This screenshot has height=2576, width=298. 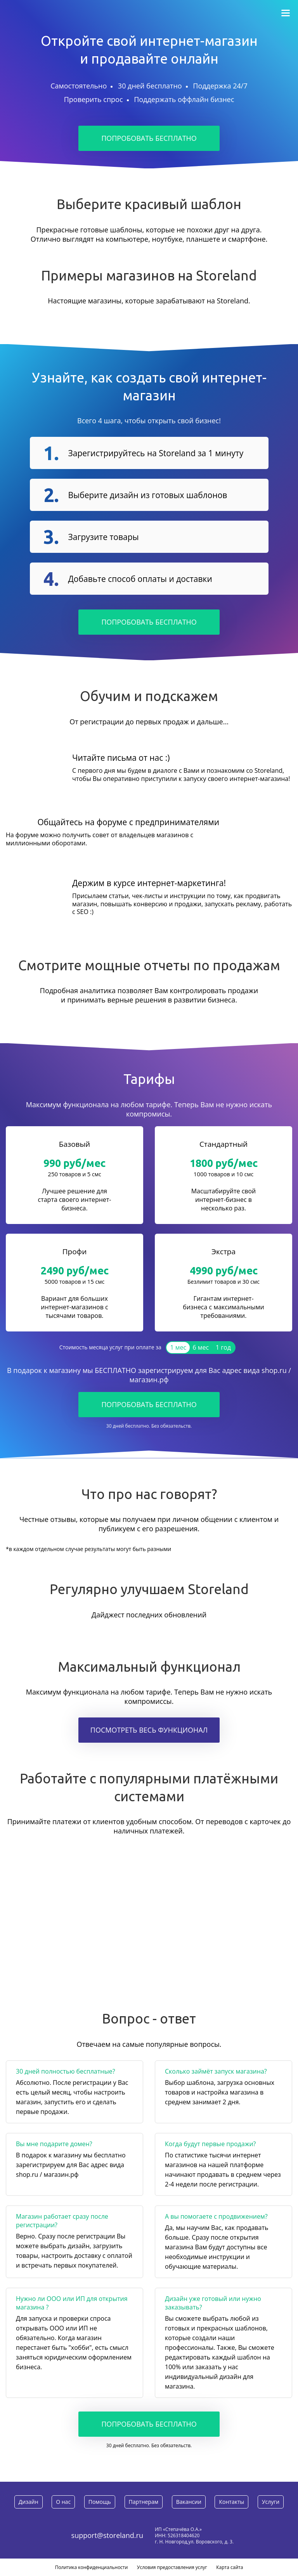 I want to click on Карта сайта, so click(x=229, y=2567).